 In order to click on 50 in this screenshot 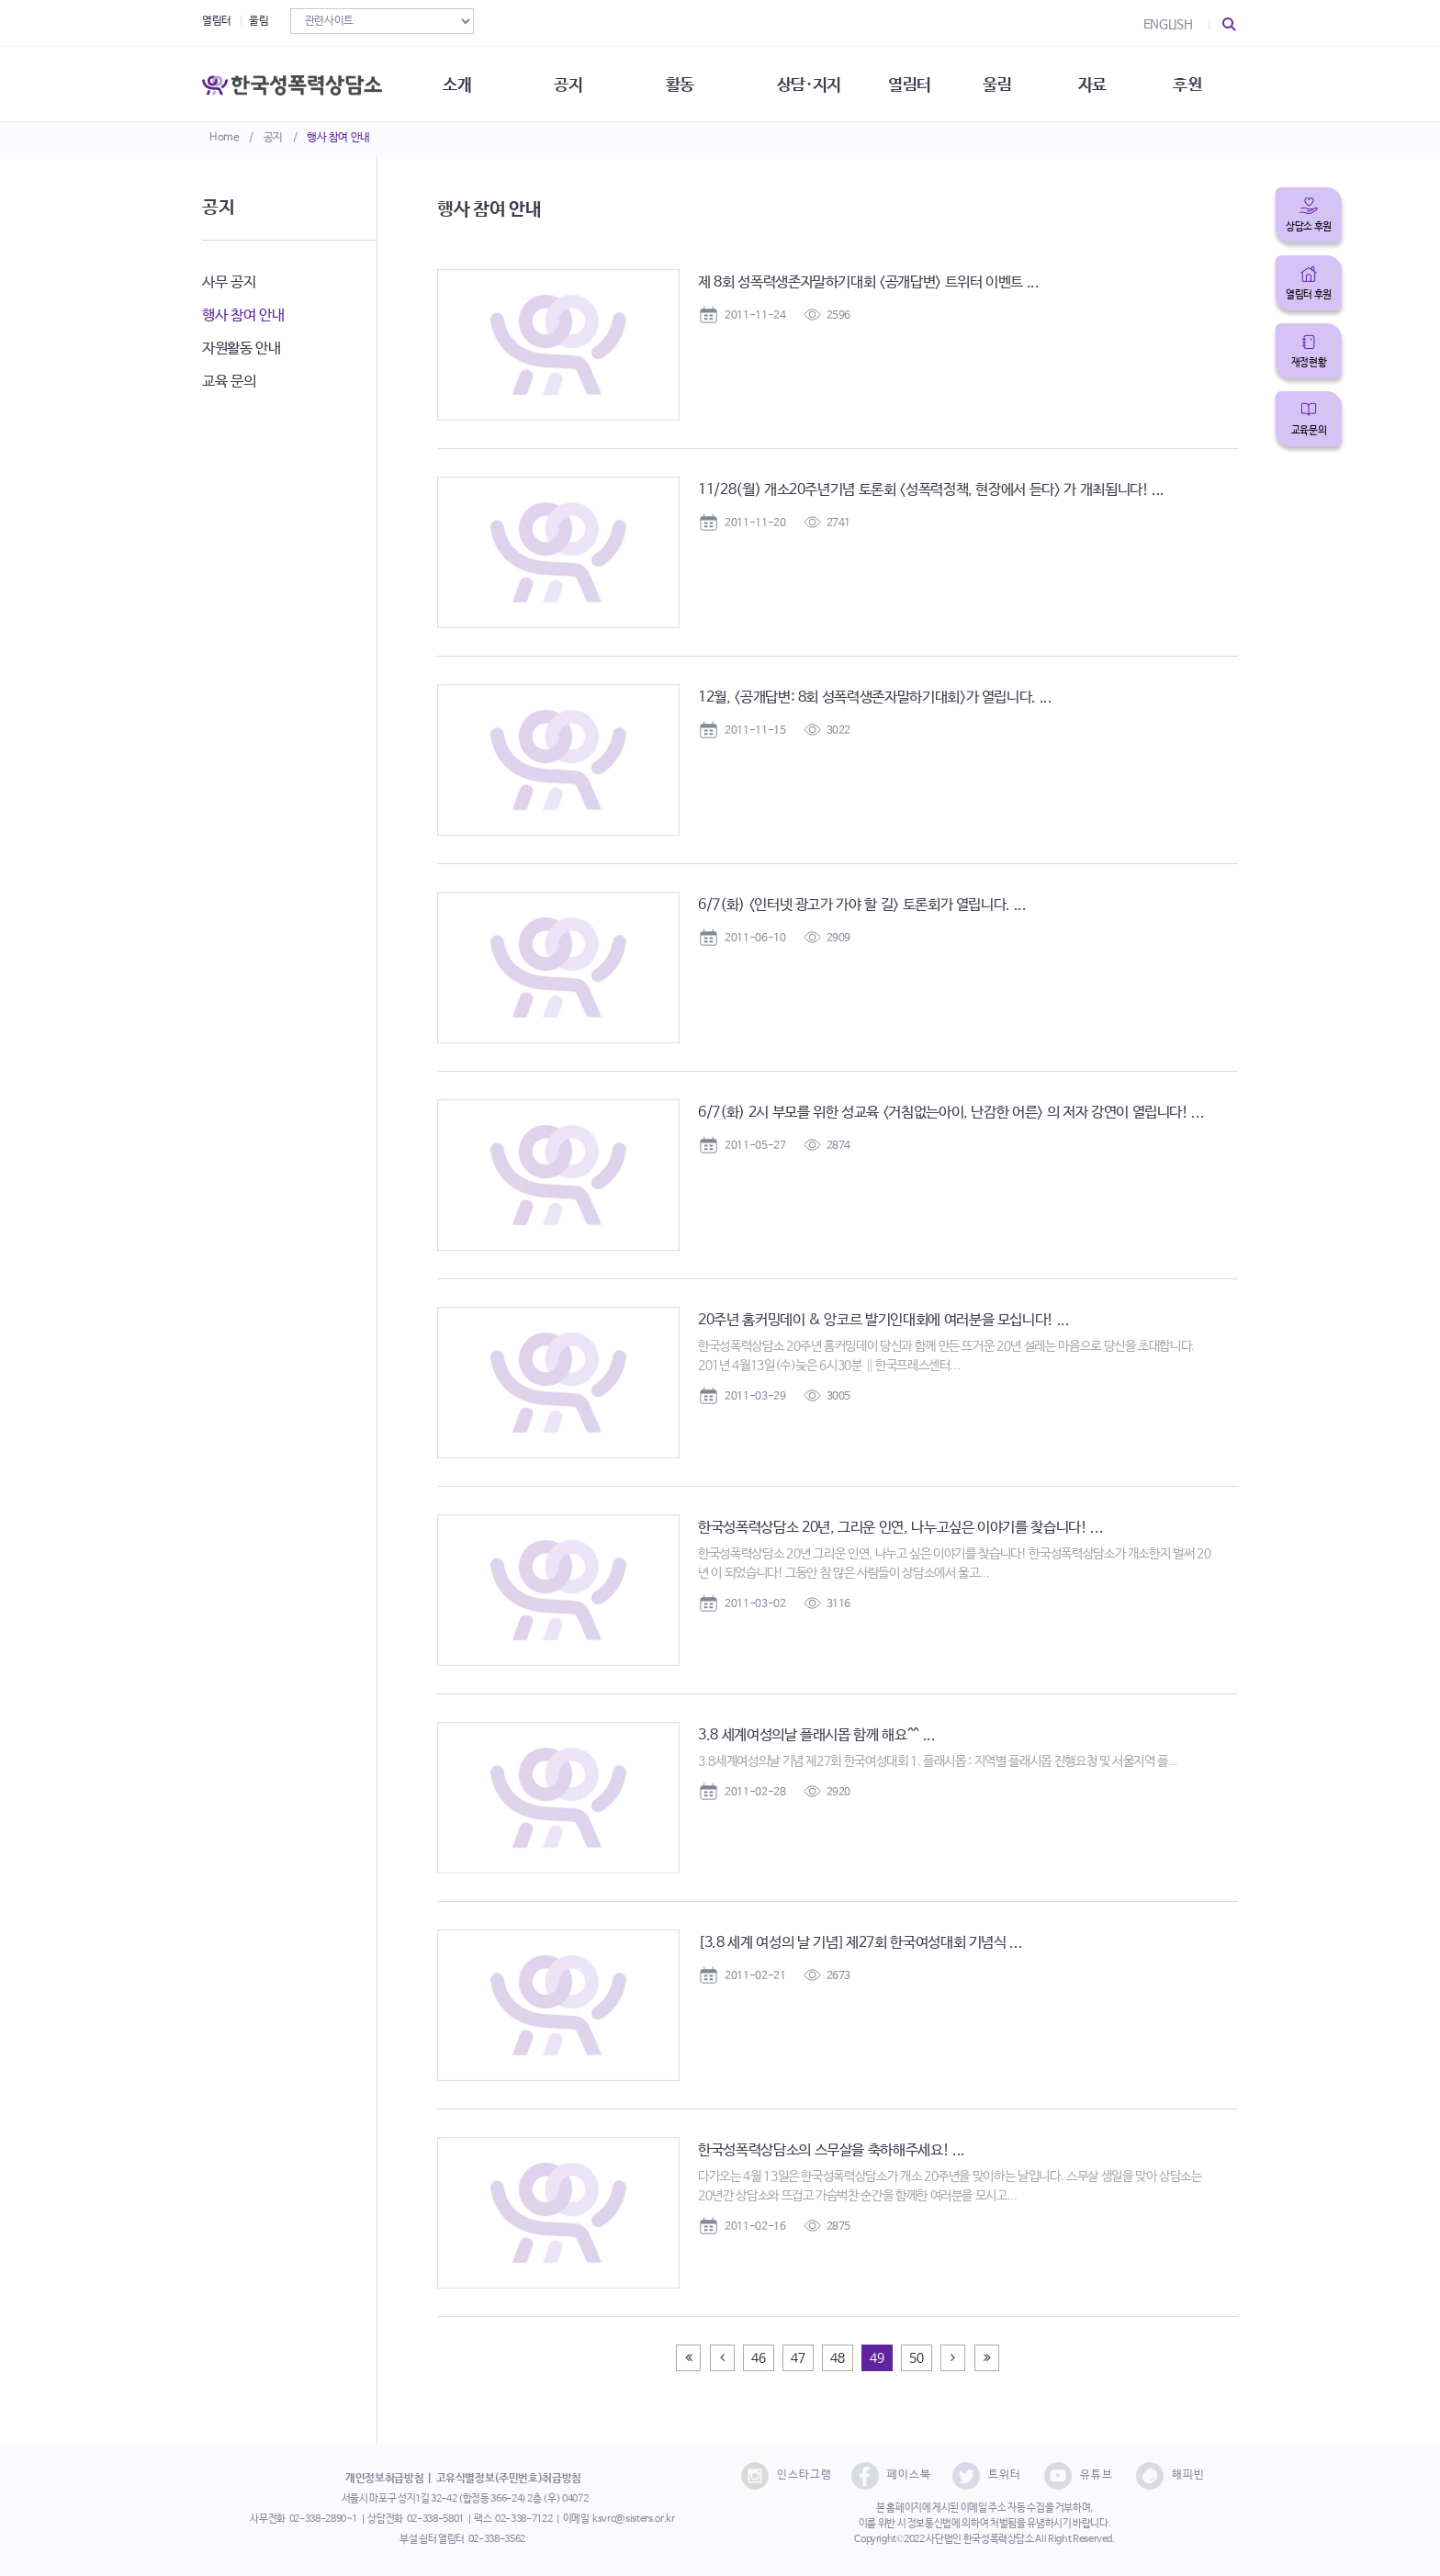, I will do `click(916, 2358)`.